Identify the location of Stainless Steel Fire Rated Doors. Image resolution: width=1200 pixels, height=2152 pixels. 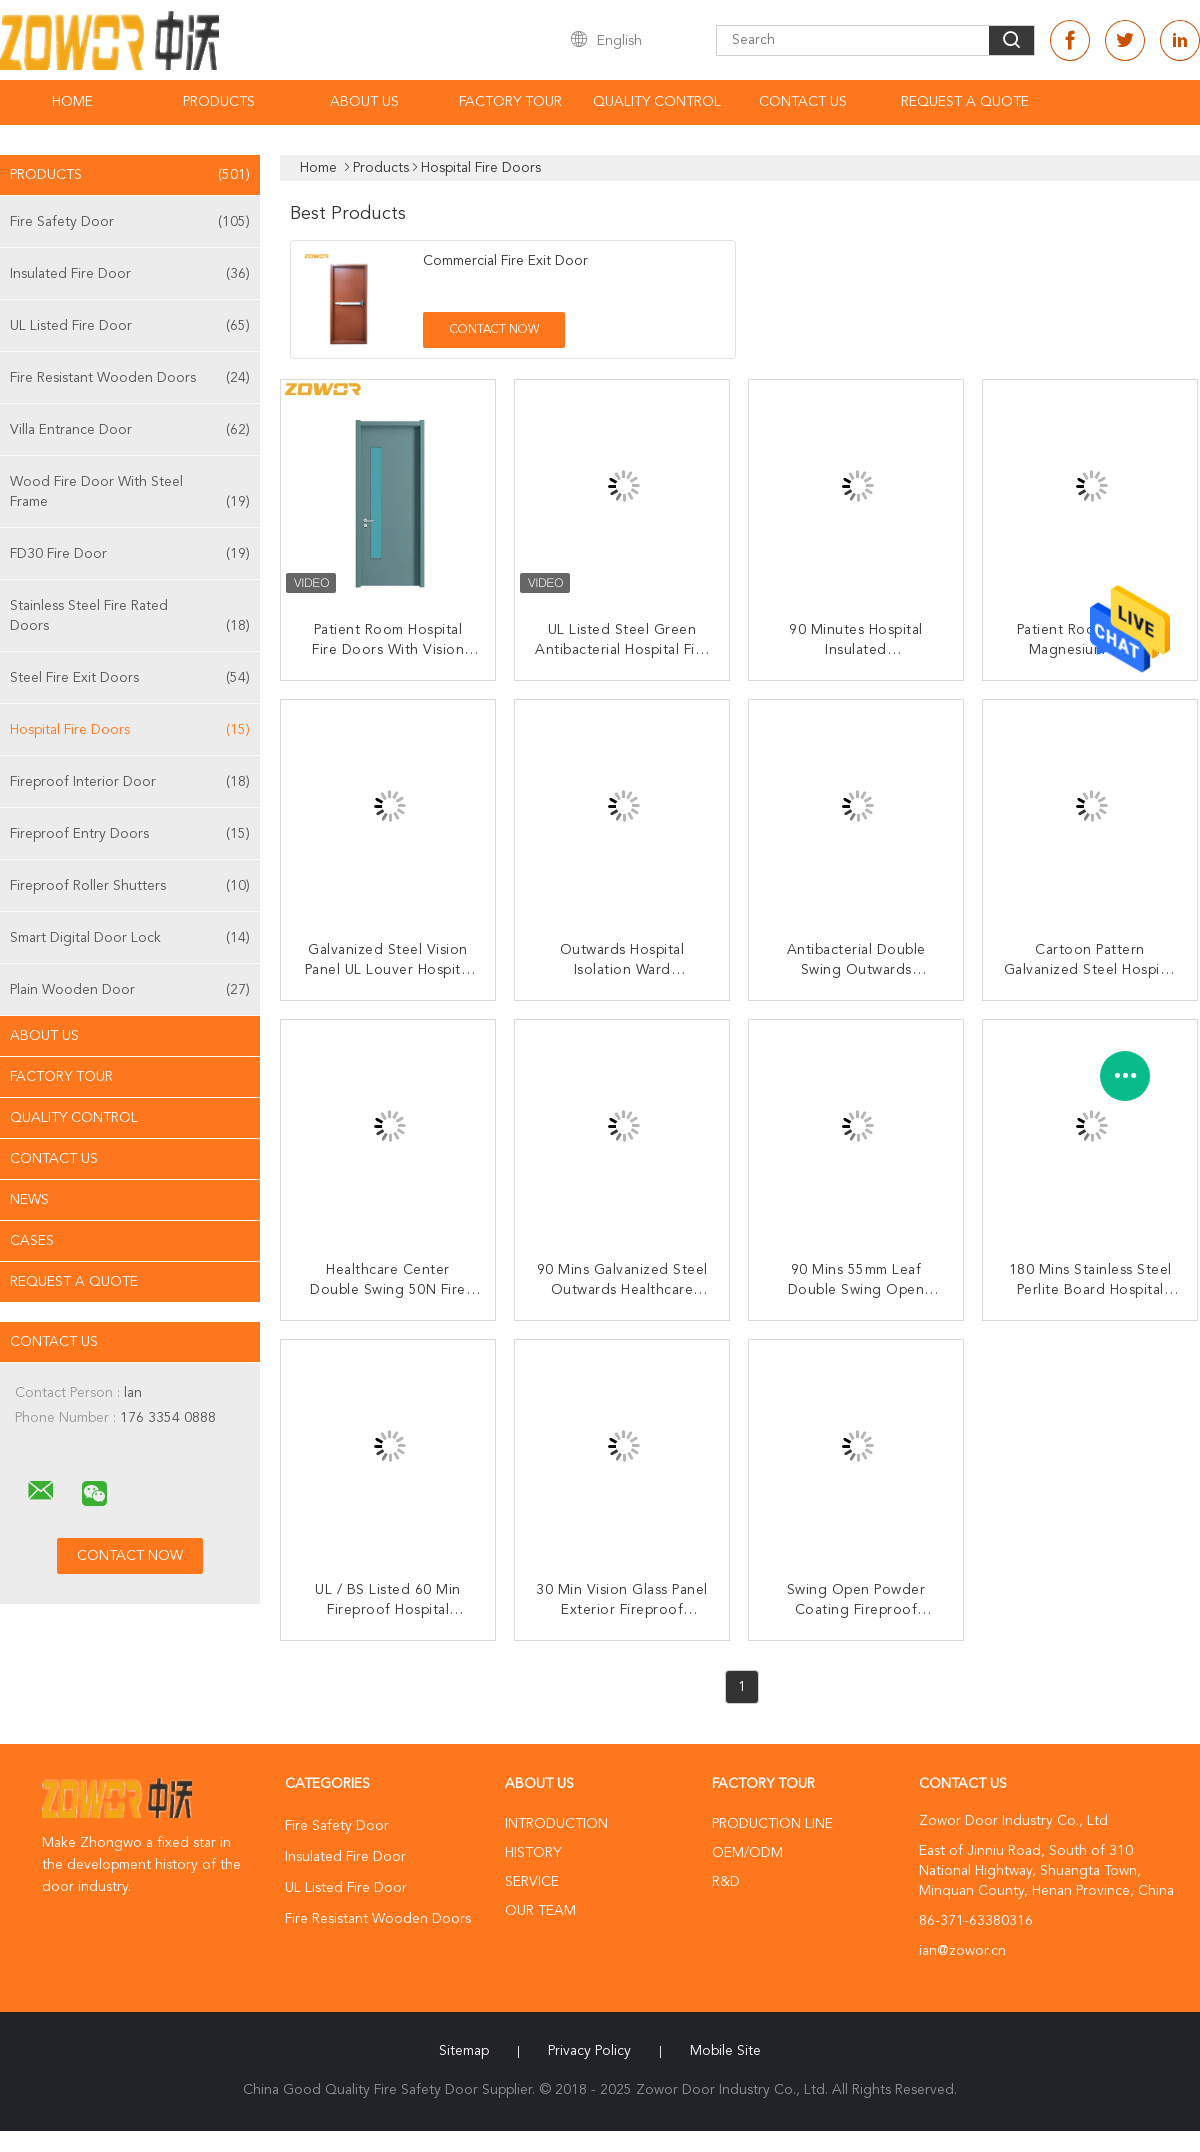
(130, 617).